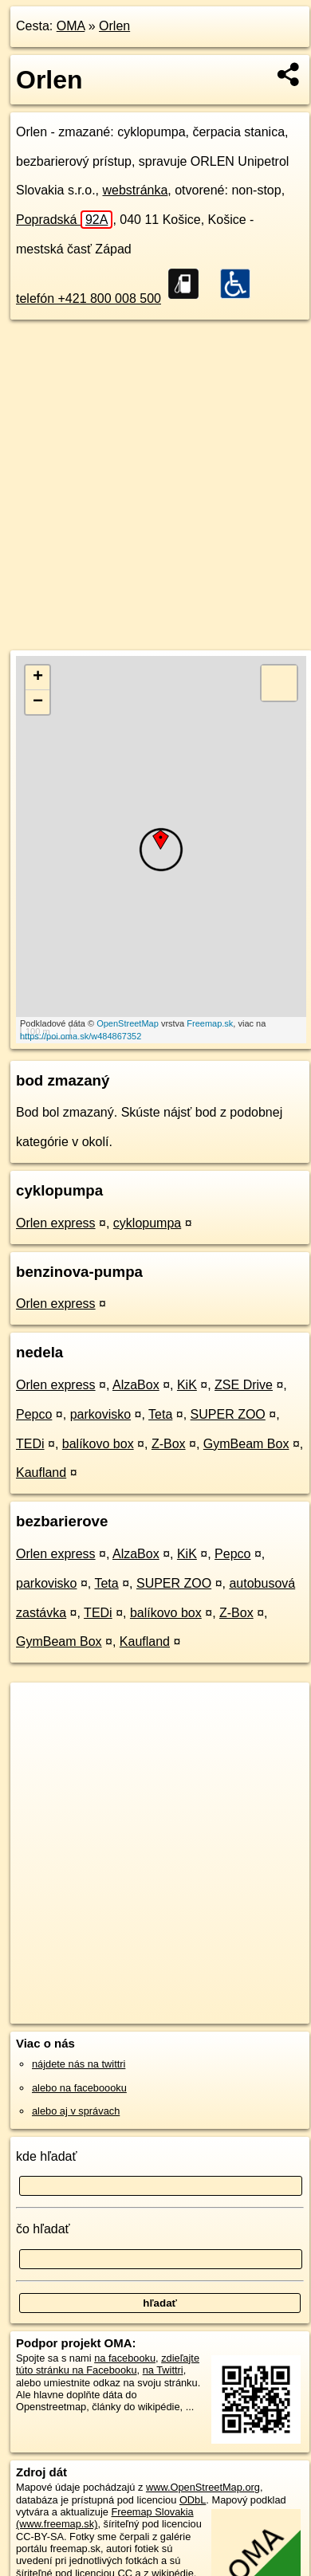 The width and height of the screenshot is (311, 2576). What do you see at coordinates (169, 1444) in the screenshot?
I see `Z-Box` at bounding box center [169, 1444].